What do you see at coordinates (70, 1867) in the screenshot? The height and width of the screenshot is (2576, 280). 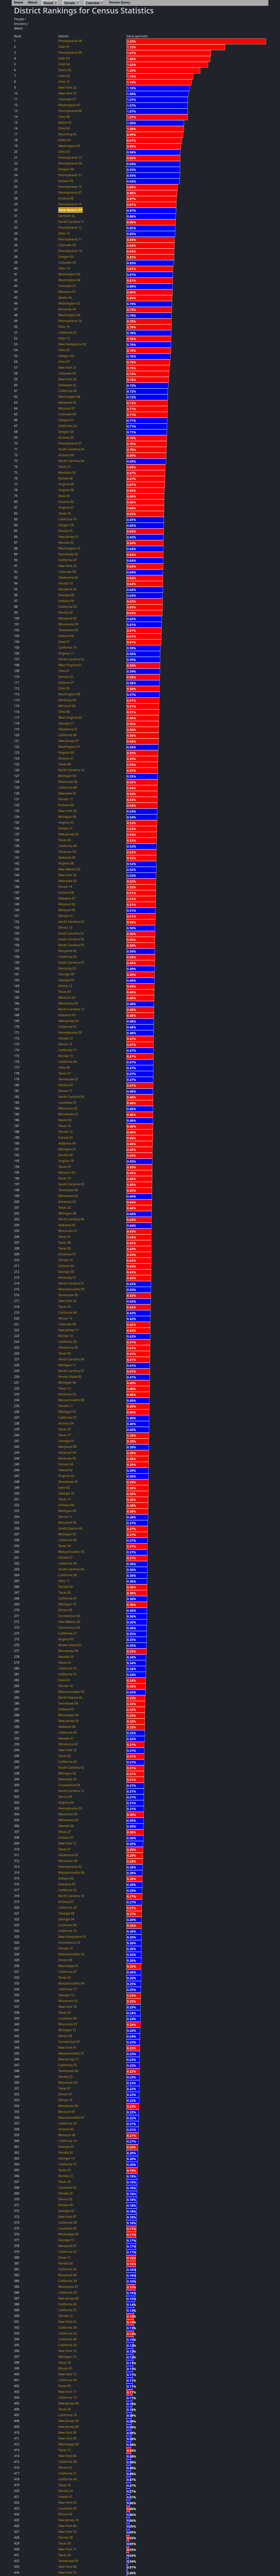 I see `Pennsylvania 02` at bounding box center [70, 1867].